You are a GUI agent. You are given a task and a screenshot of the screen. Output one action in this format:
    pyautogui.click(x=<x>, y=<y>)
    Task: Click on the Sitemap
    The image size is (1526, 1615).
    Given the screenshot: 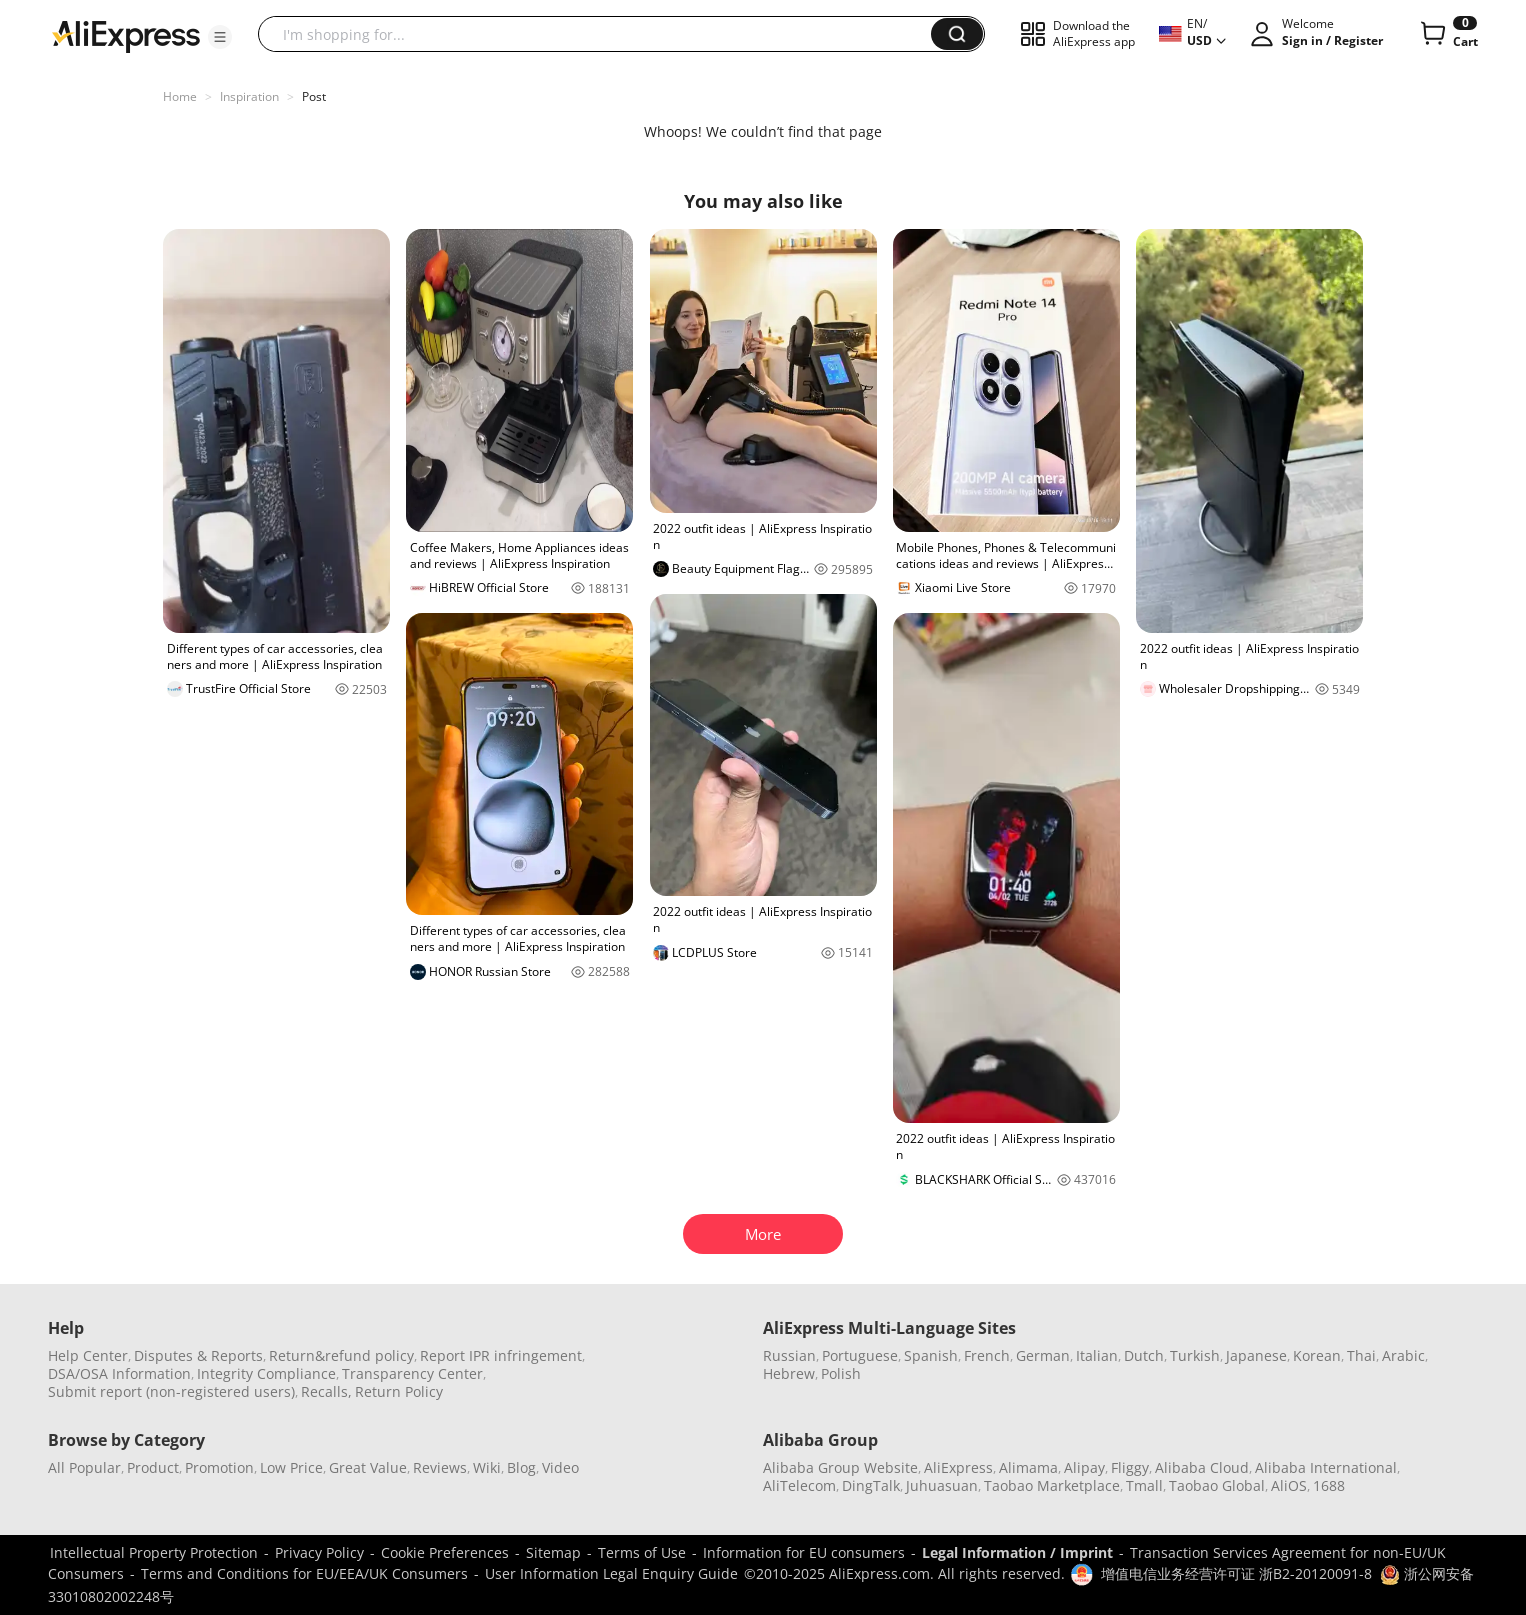 What is the action you would take?
    pyautogui.click(x=553, y=1552)
    